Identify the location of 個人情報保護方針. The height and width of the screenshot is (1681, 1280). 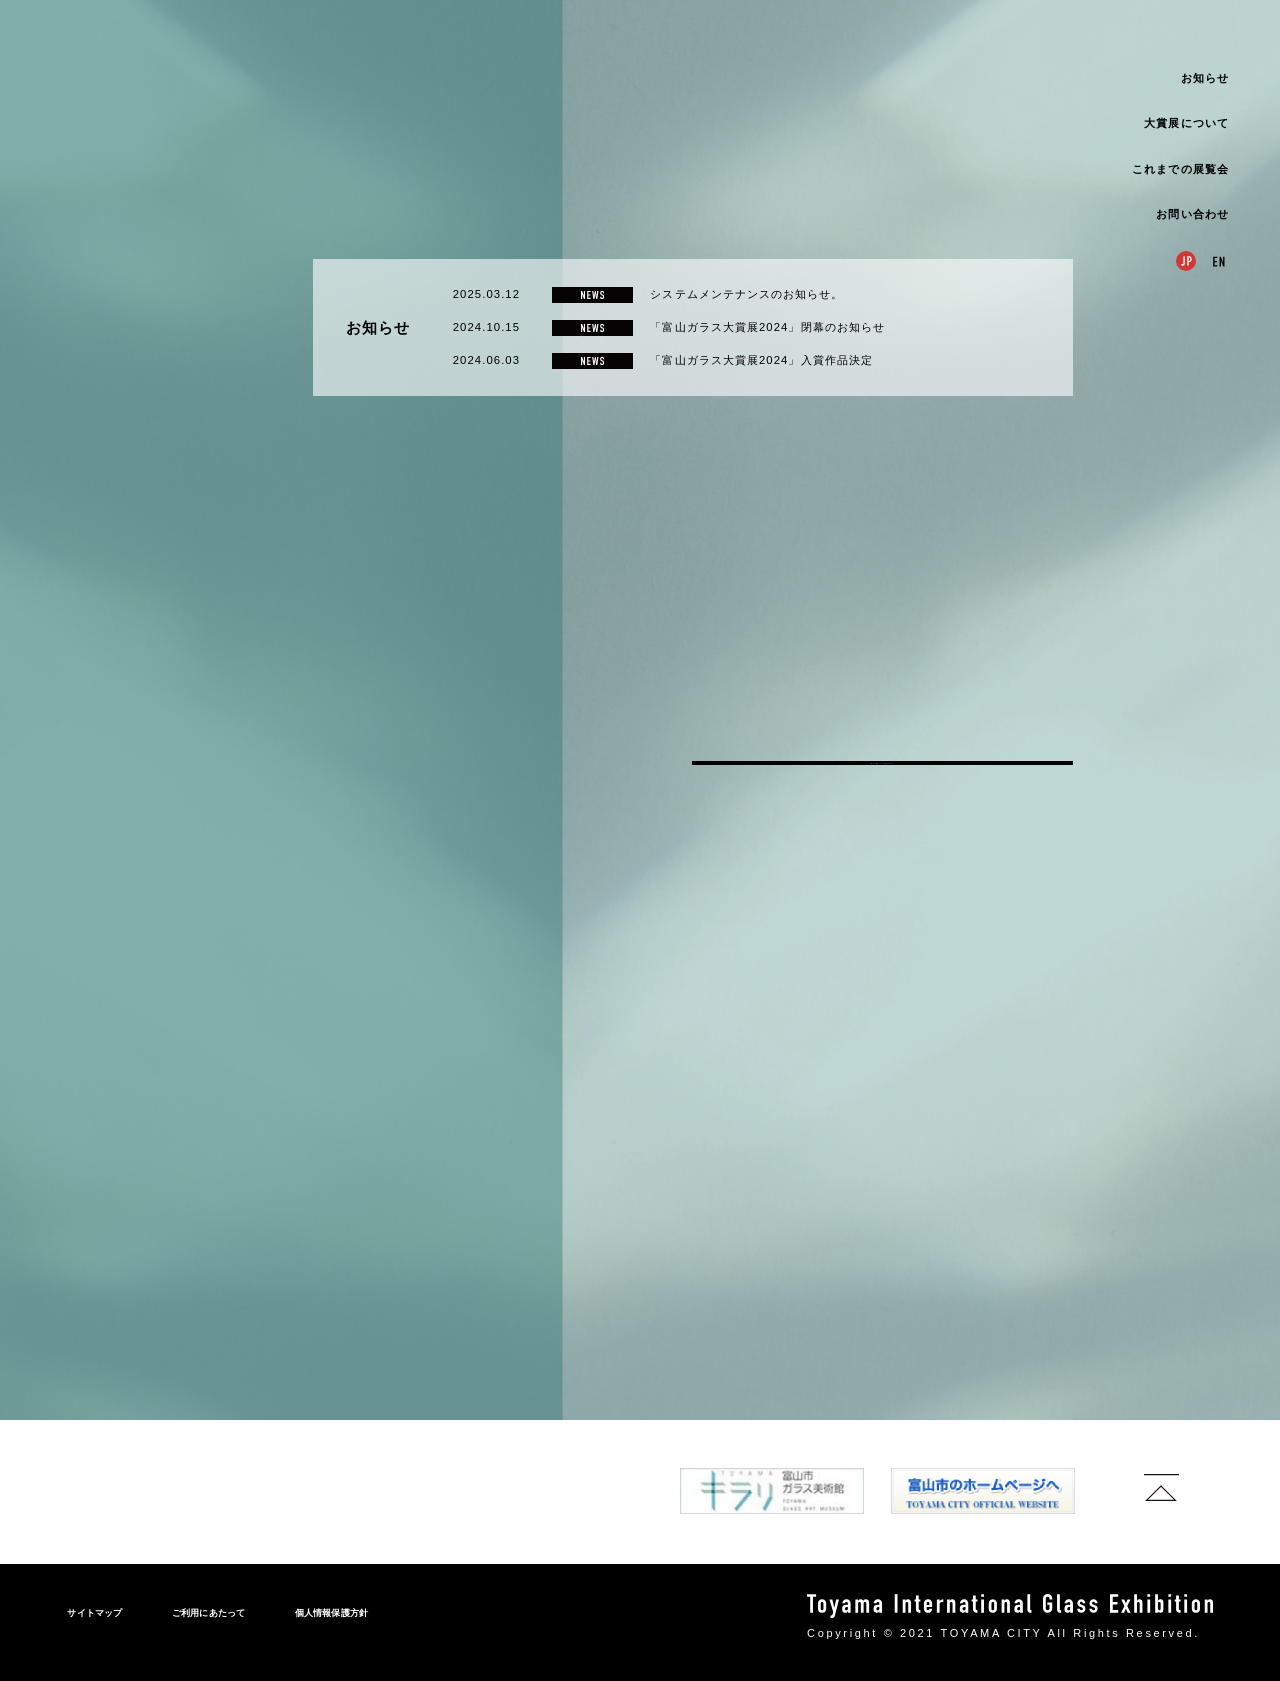
(332, 1613).